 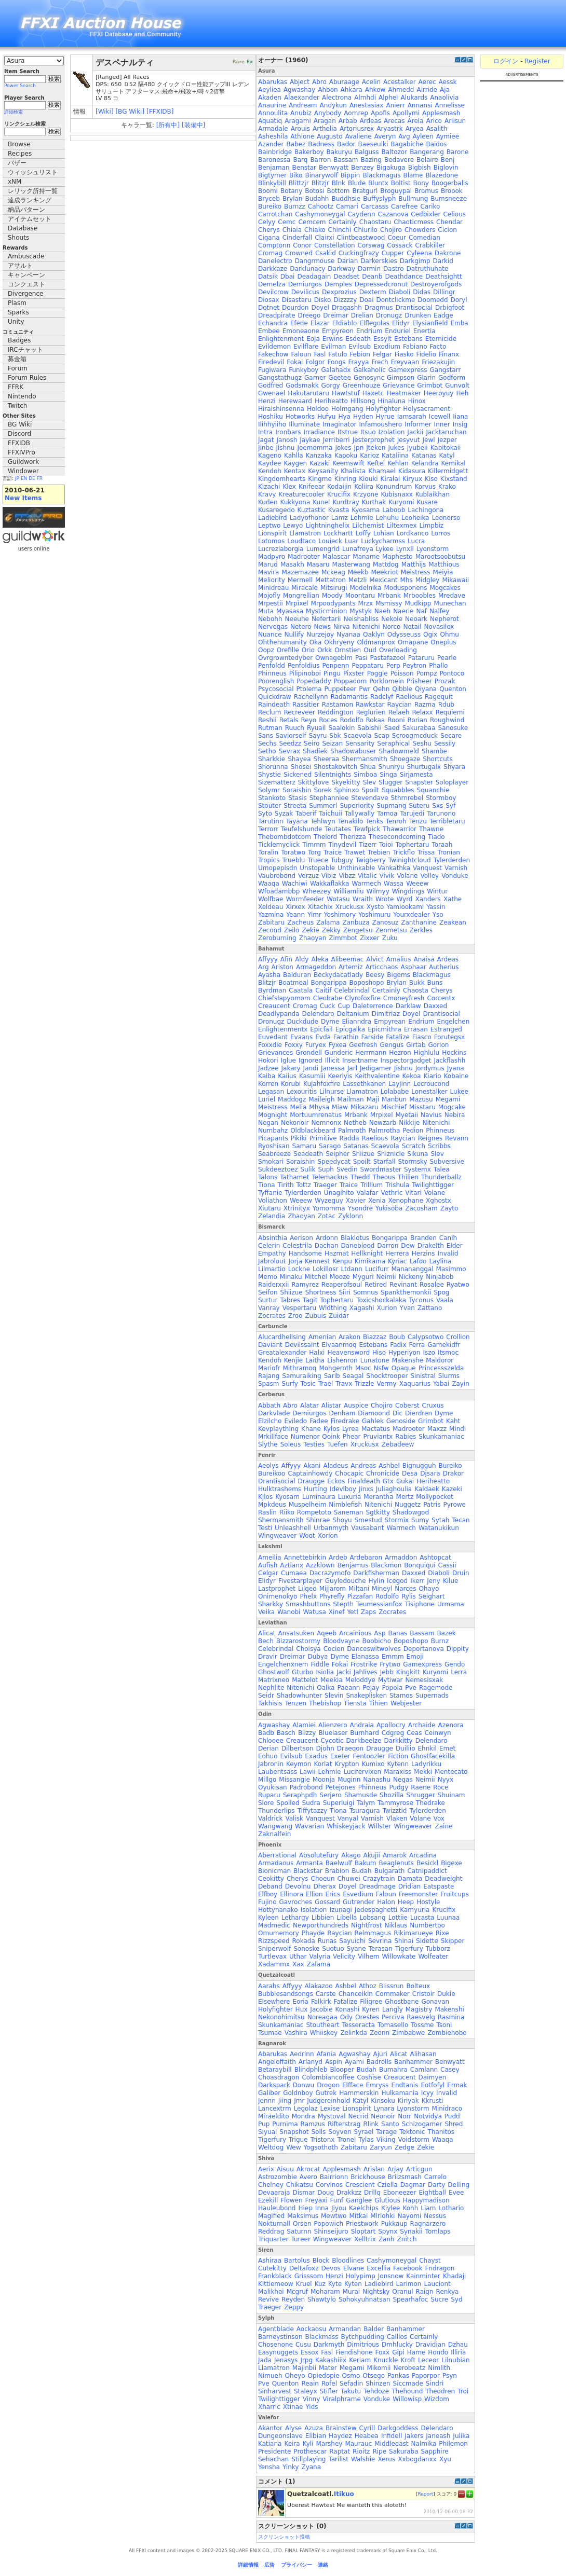 I want to click on Sinistral, so click(x=422, y=1376).